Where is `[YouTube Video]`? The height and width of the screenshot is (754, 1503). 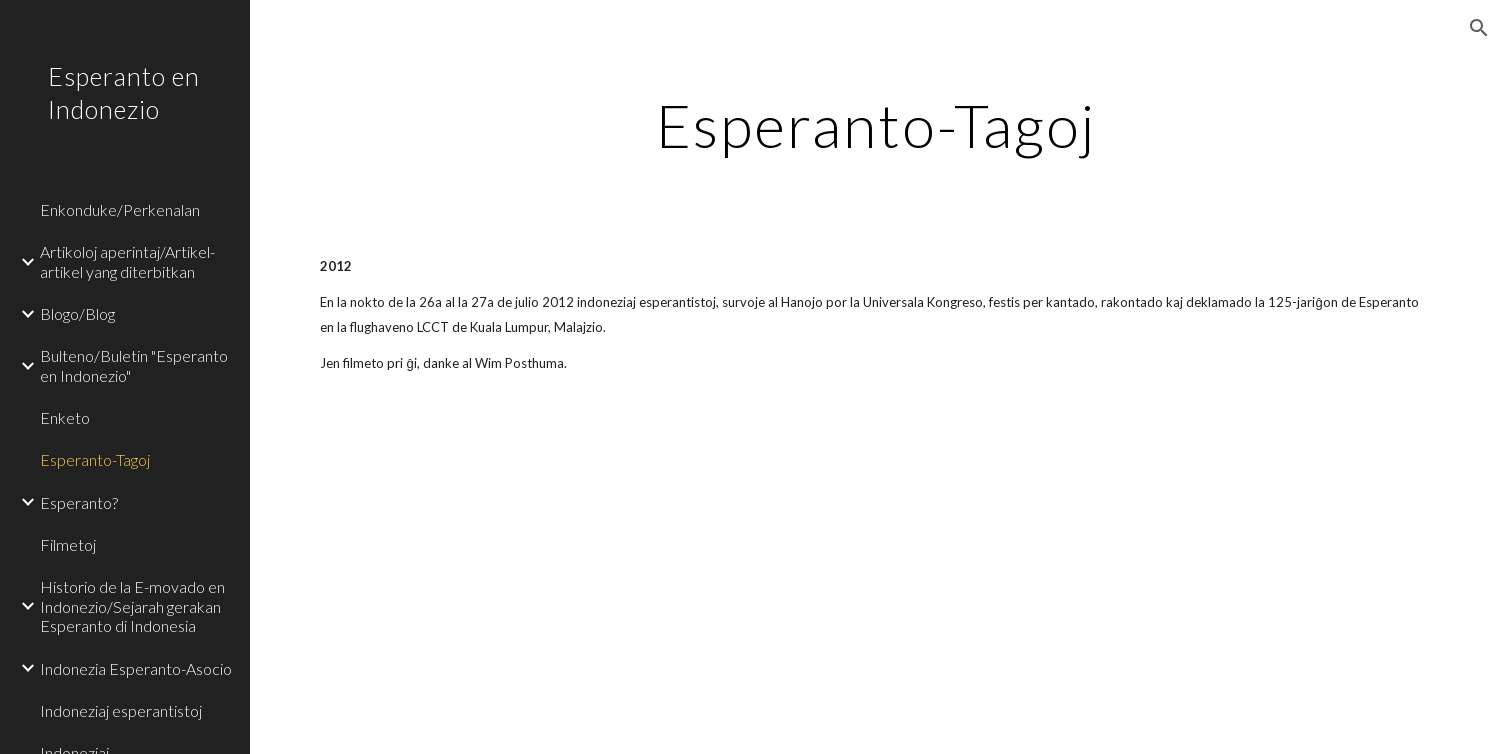
[YouTube Video] is located at coordinates (780, 581).